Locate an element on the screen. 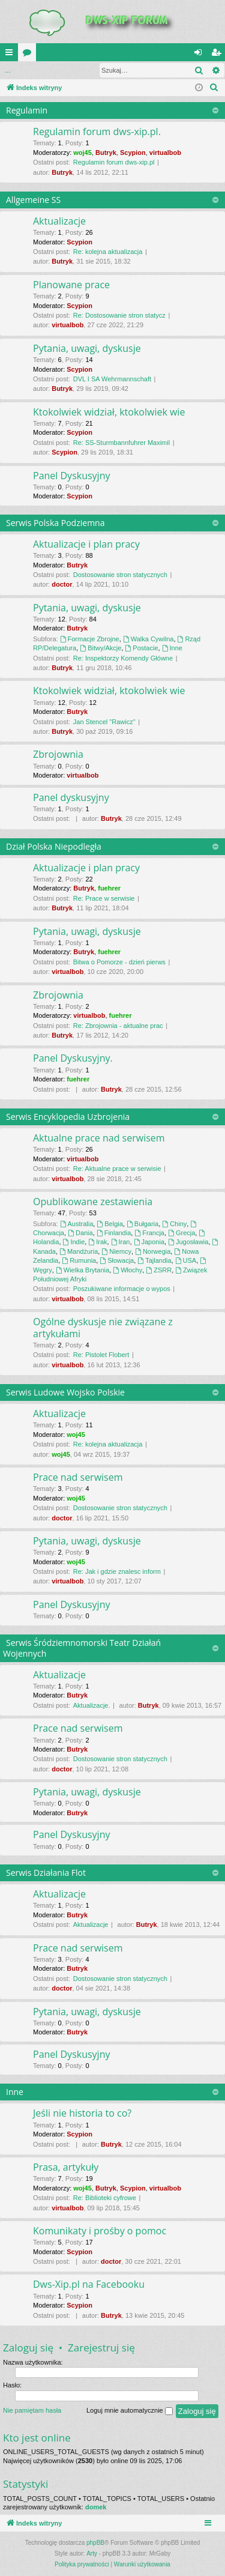 The height and width of the screenshot is (2576, 225). Postacie is located at coordinates (141, 648).